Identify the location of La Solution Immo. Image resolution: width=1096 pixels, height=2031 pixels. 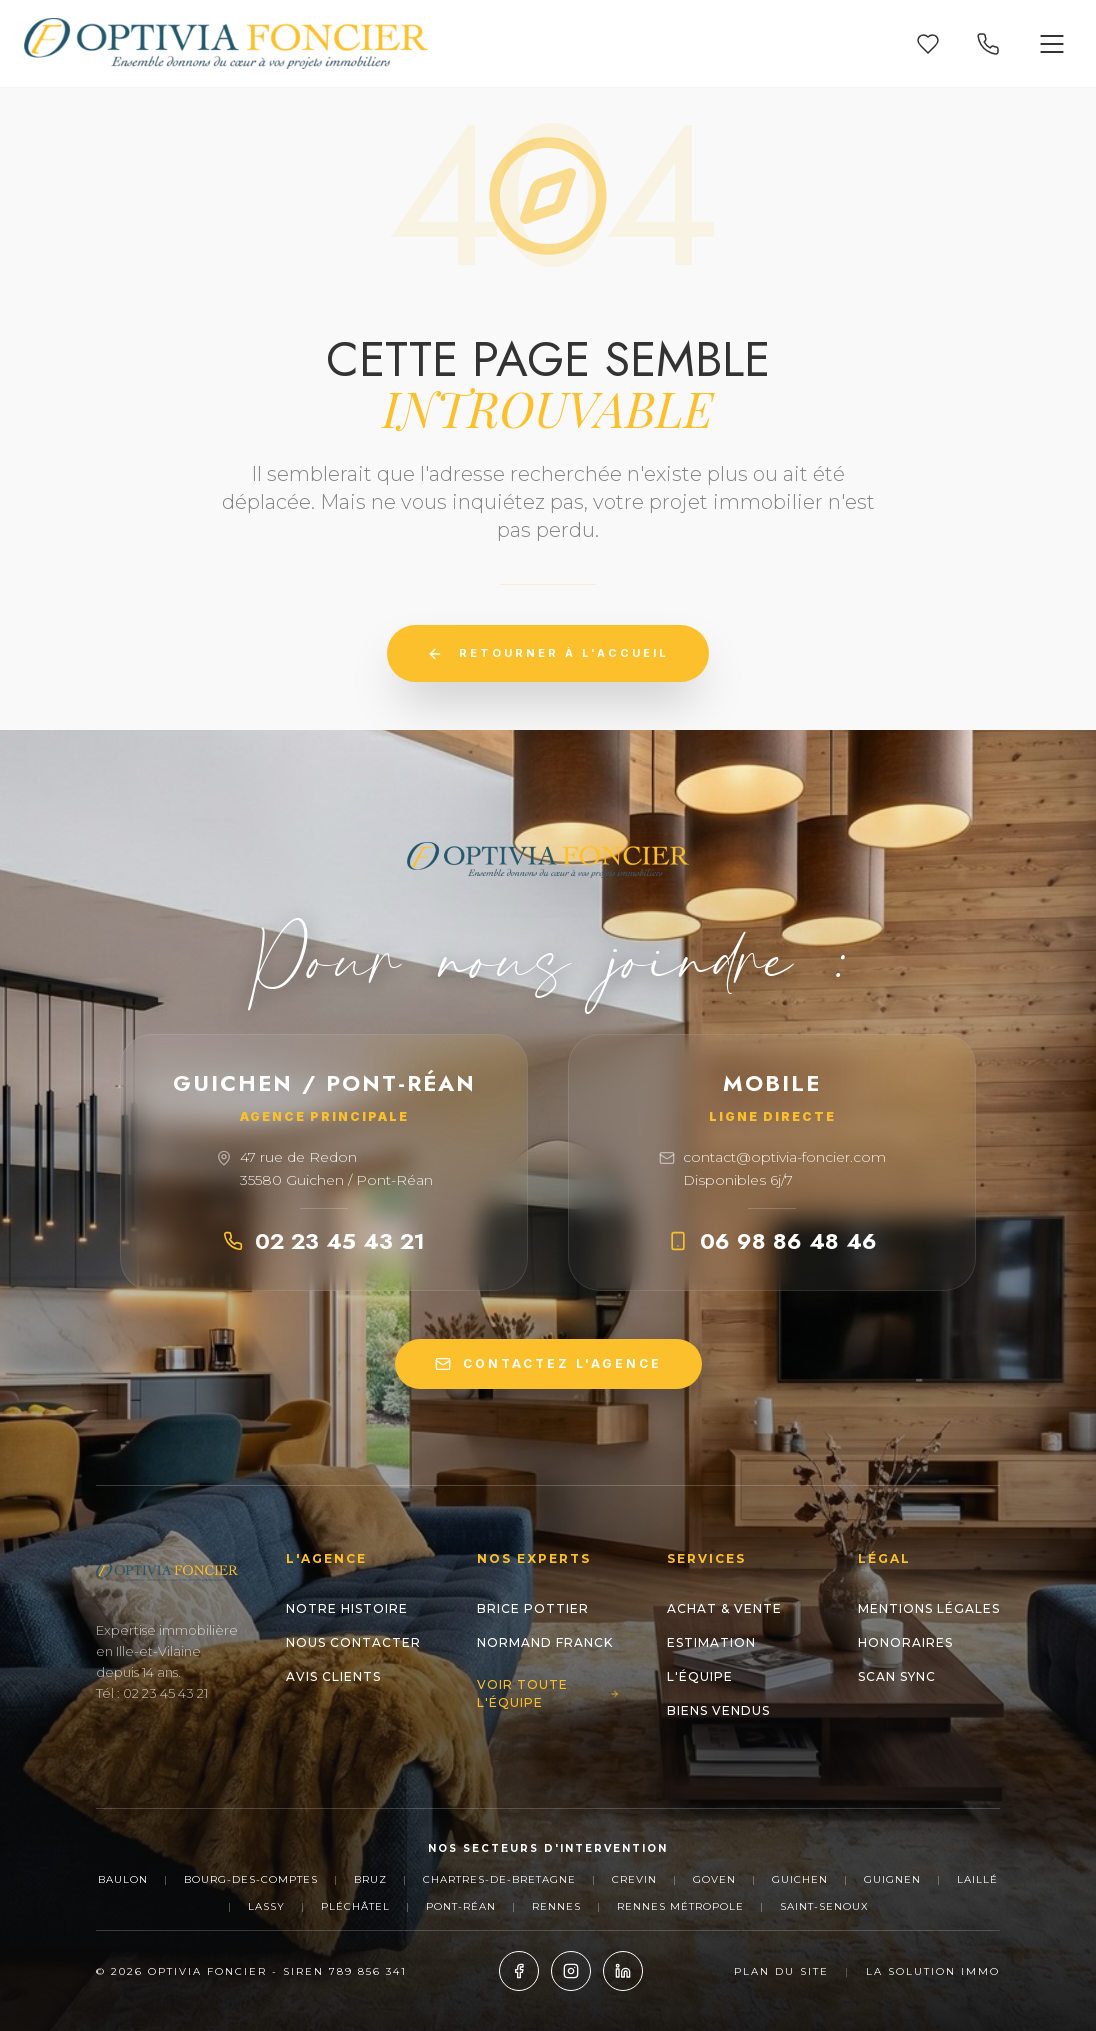
(933, 1971).